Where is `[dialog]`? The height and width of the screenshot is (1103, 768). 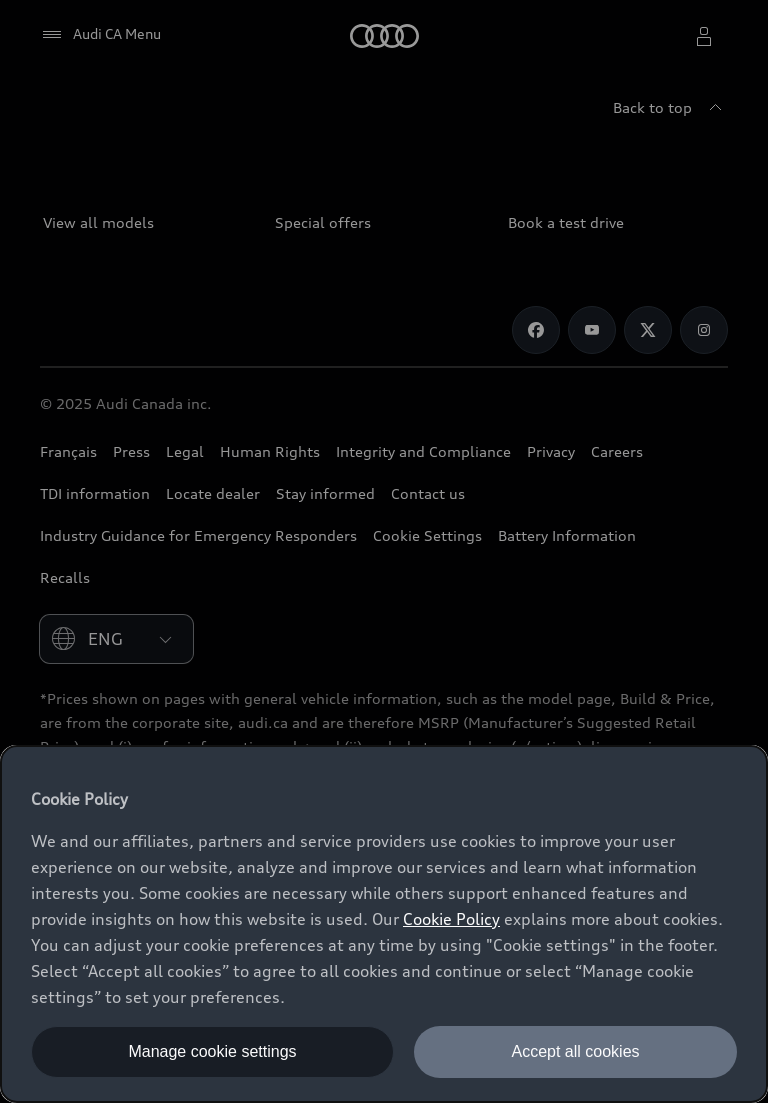
[dialog] is located at coordinates (384, 924).